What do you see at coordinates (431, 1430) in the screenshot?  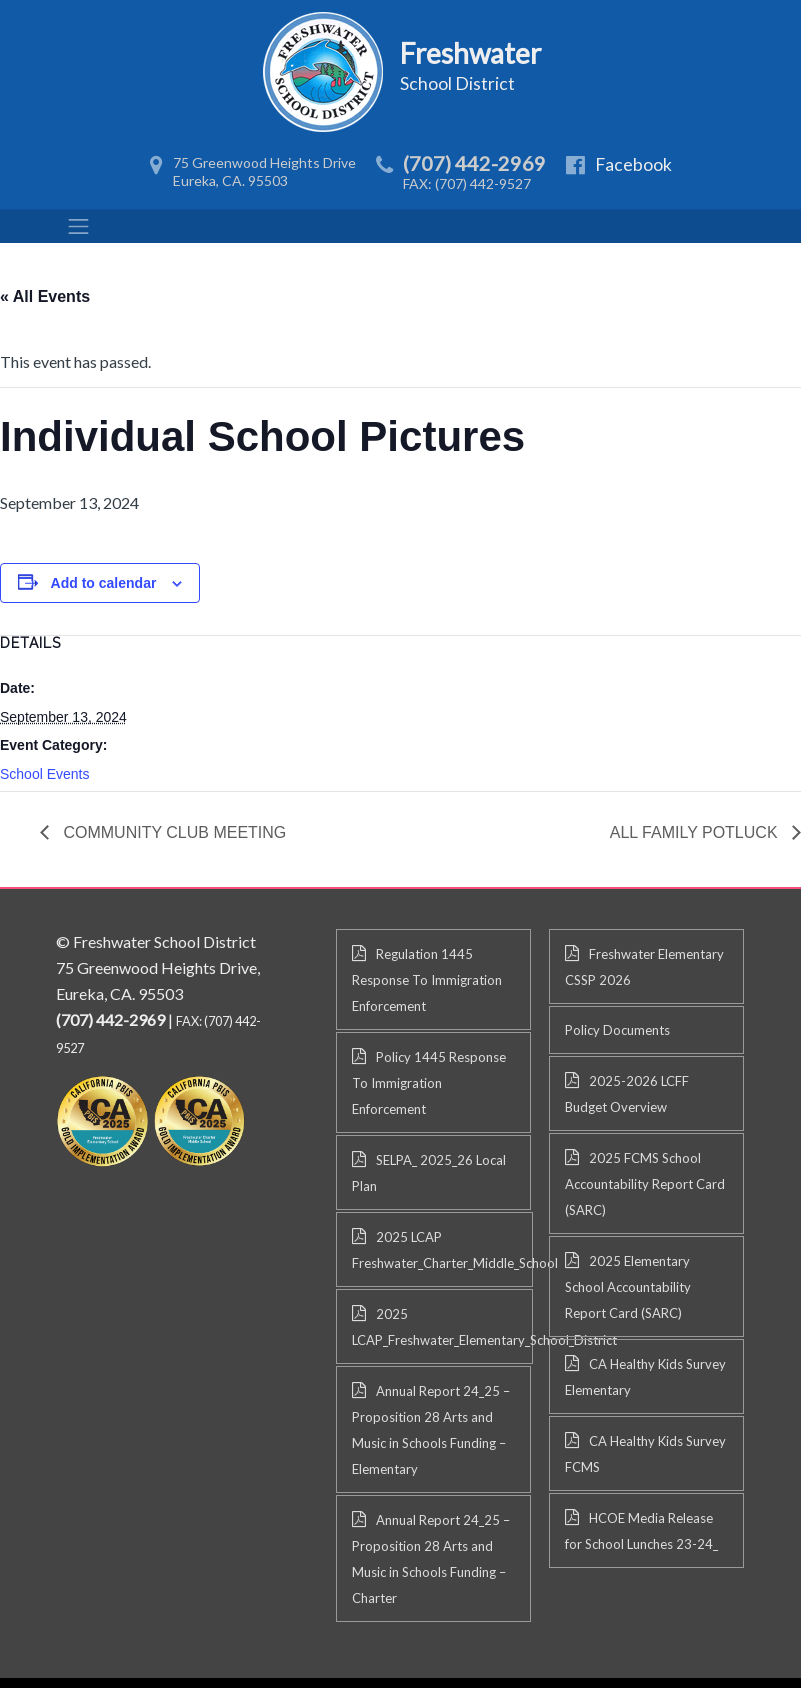 I see `Annual Report 24_25 – Proposition 28 Arts and Music in Schools Funding – Elementary` at bounding box center [431, 1430].